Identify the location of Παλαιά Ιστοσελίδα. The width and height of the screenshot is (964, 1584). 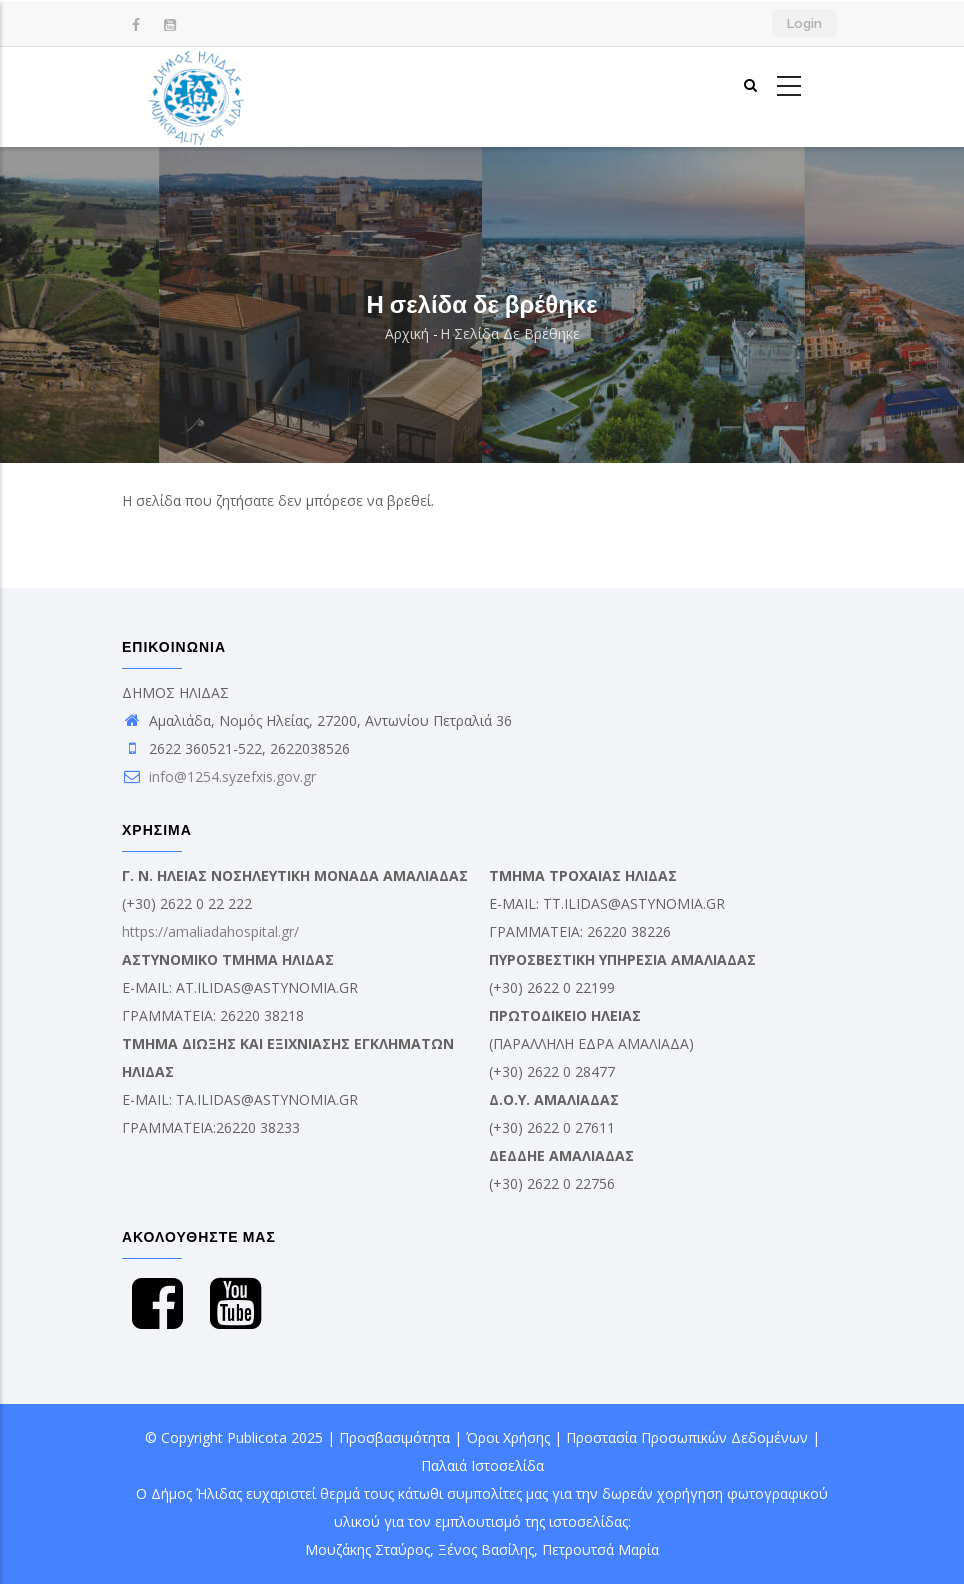
(482, 1465).